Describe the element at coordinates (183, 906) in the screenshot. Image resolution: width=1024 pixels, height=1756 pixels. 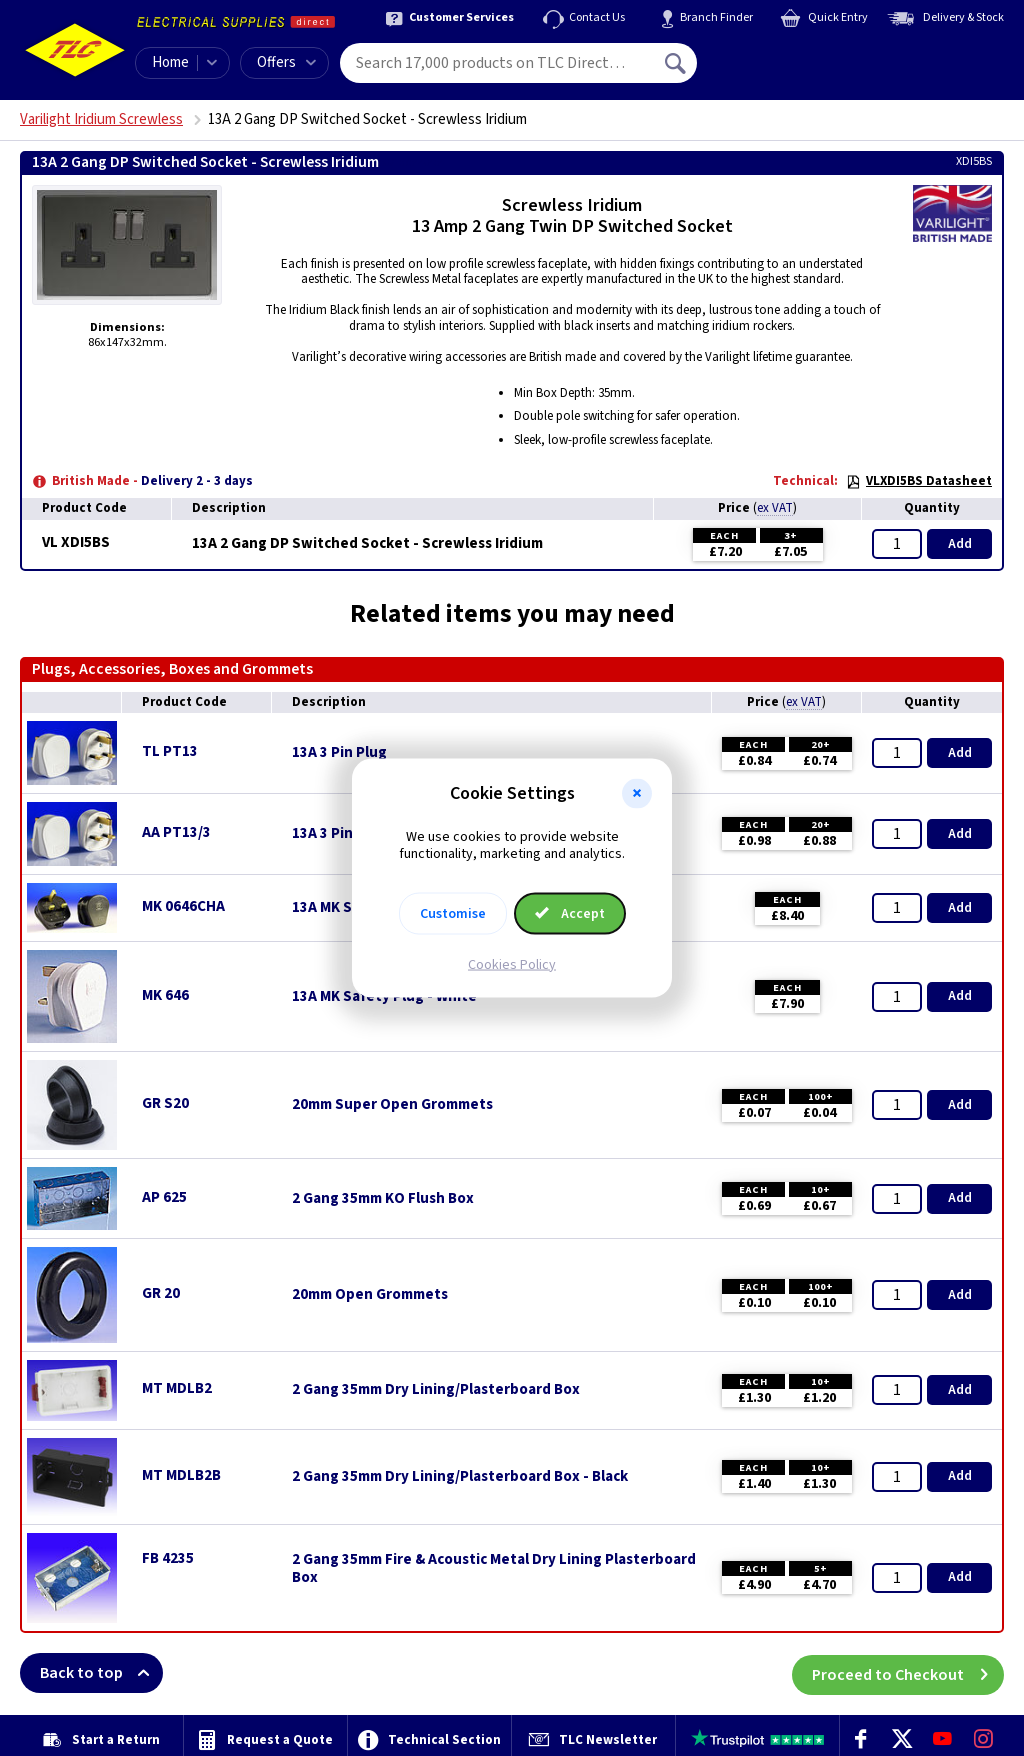
I see `MK 0646CHA` at that location.